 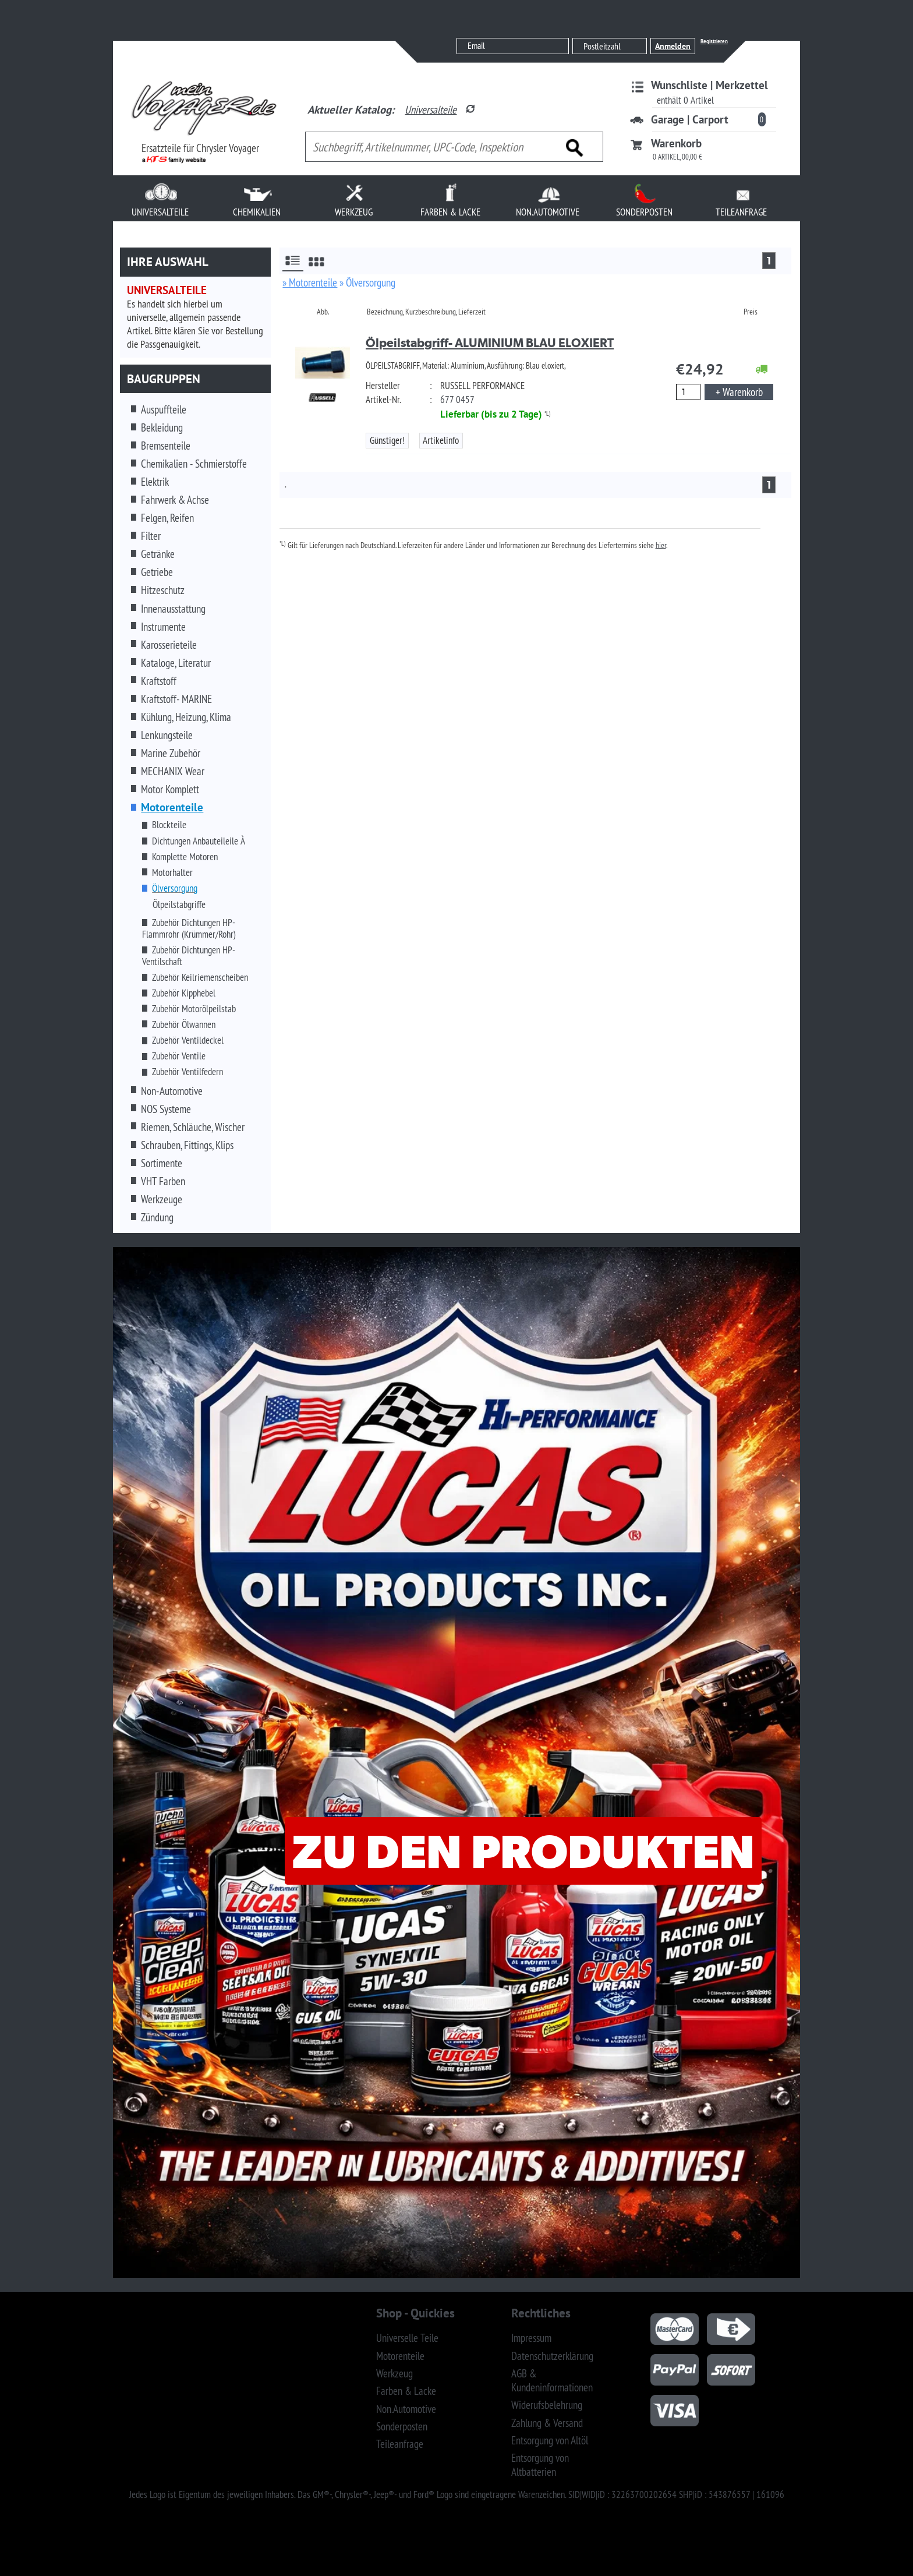 I want to click on Zubehör Keilriemenscheiben, so click(x=200, y=977).